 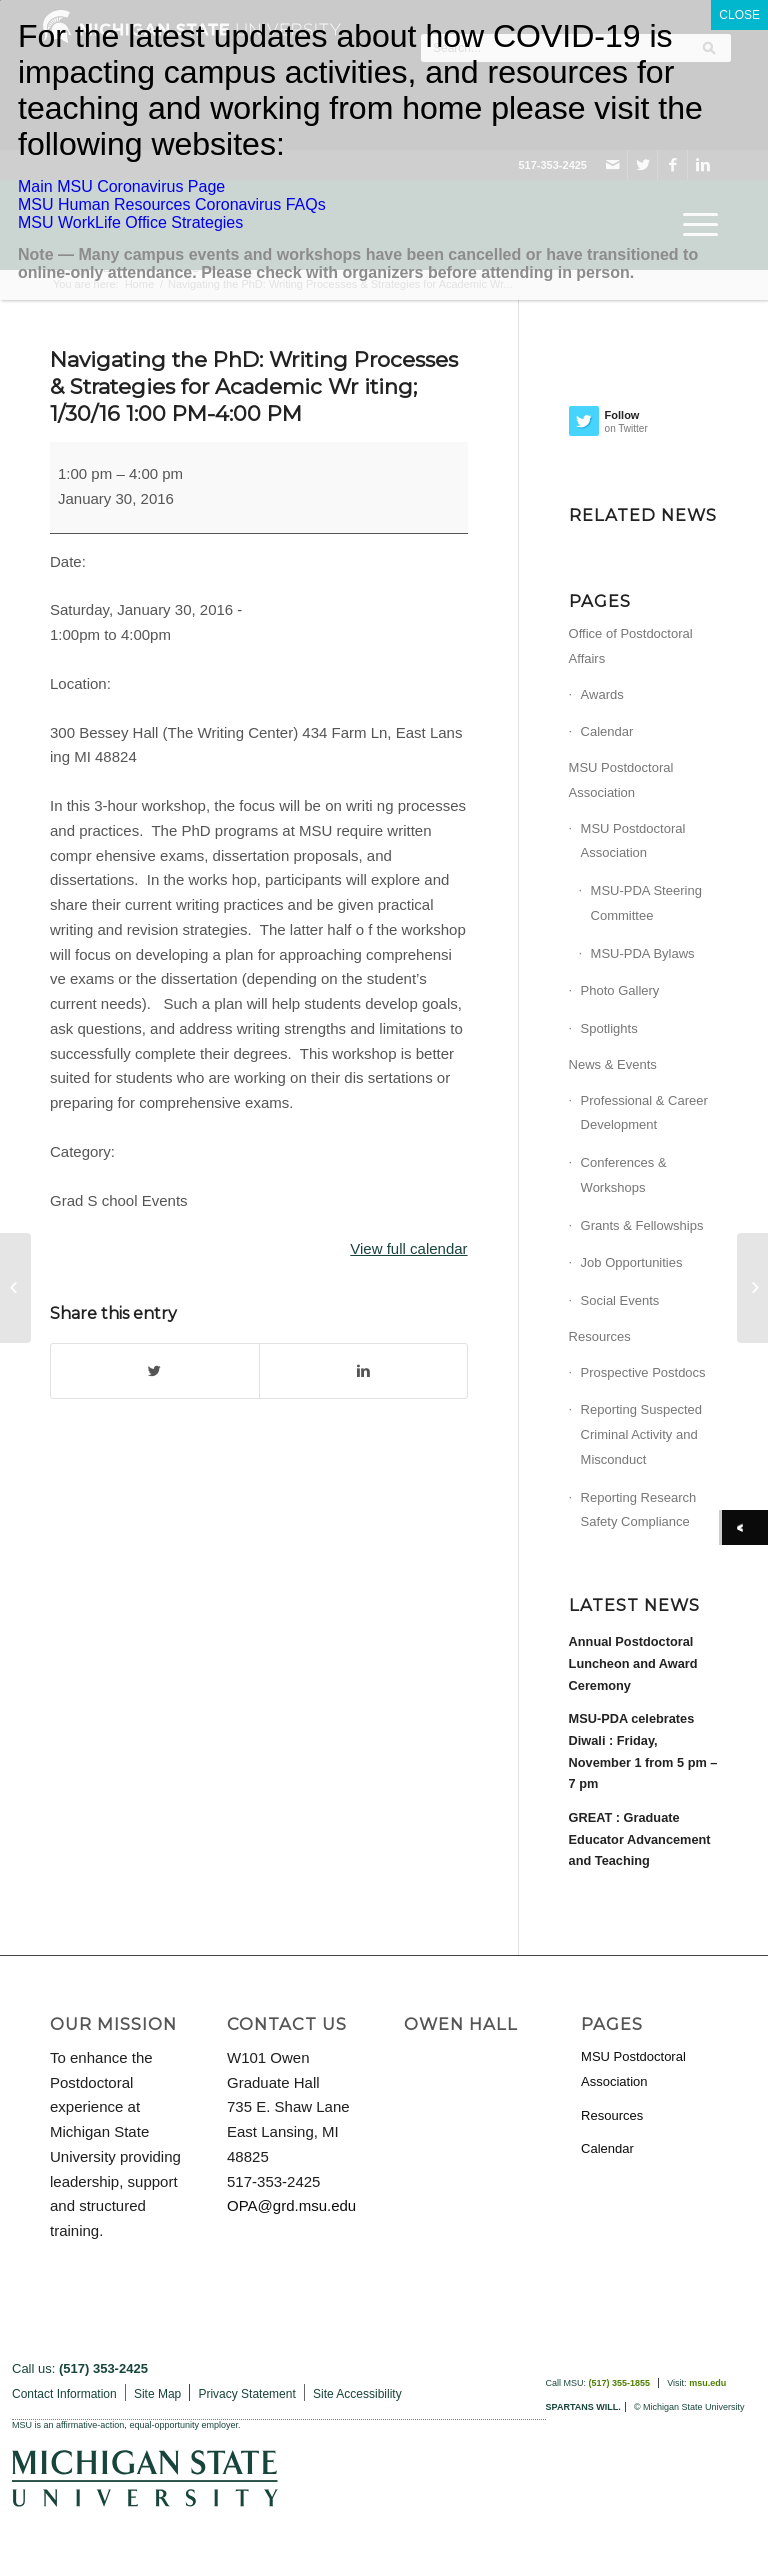 What do you see at coordinates (157, 2394) in the screenshot?
I see `Site Map` at bounding box center [157, 2394].